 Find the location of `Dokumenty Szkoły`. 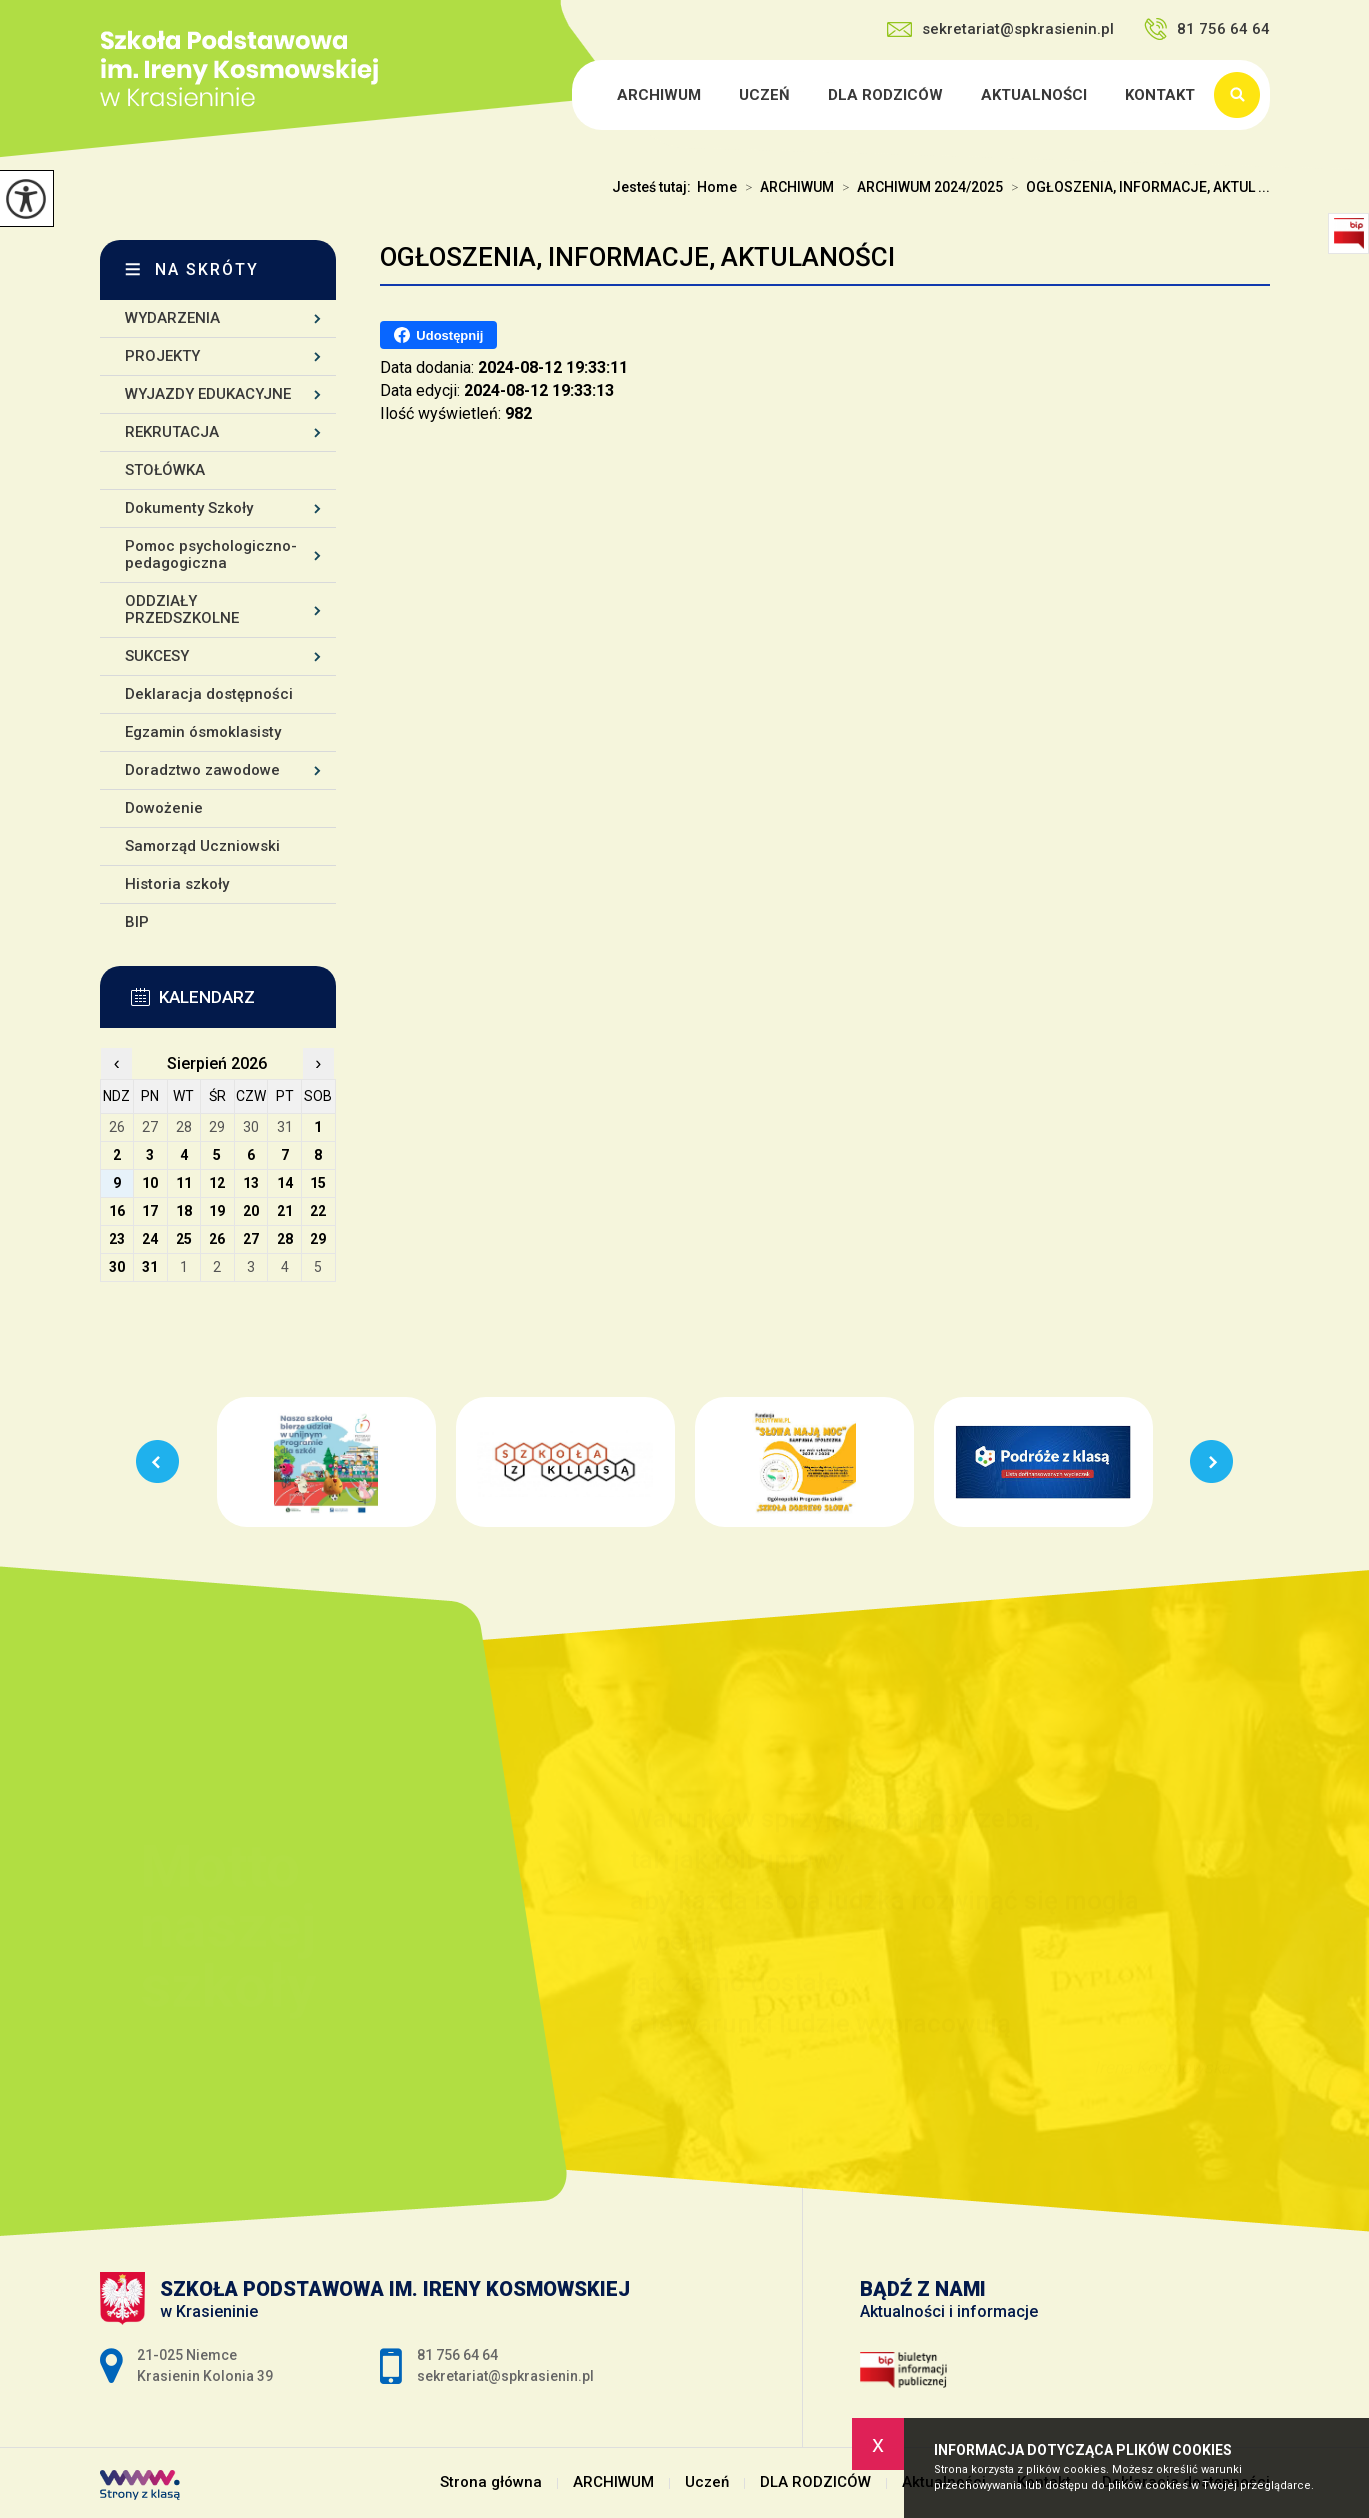

Dokumenty Szkoły is located at coordinates (189, 508).